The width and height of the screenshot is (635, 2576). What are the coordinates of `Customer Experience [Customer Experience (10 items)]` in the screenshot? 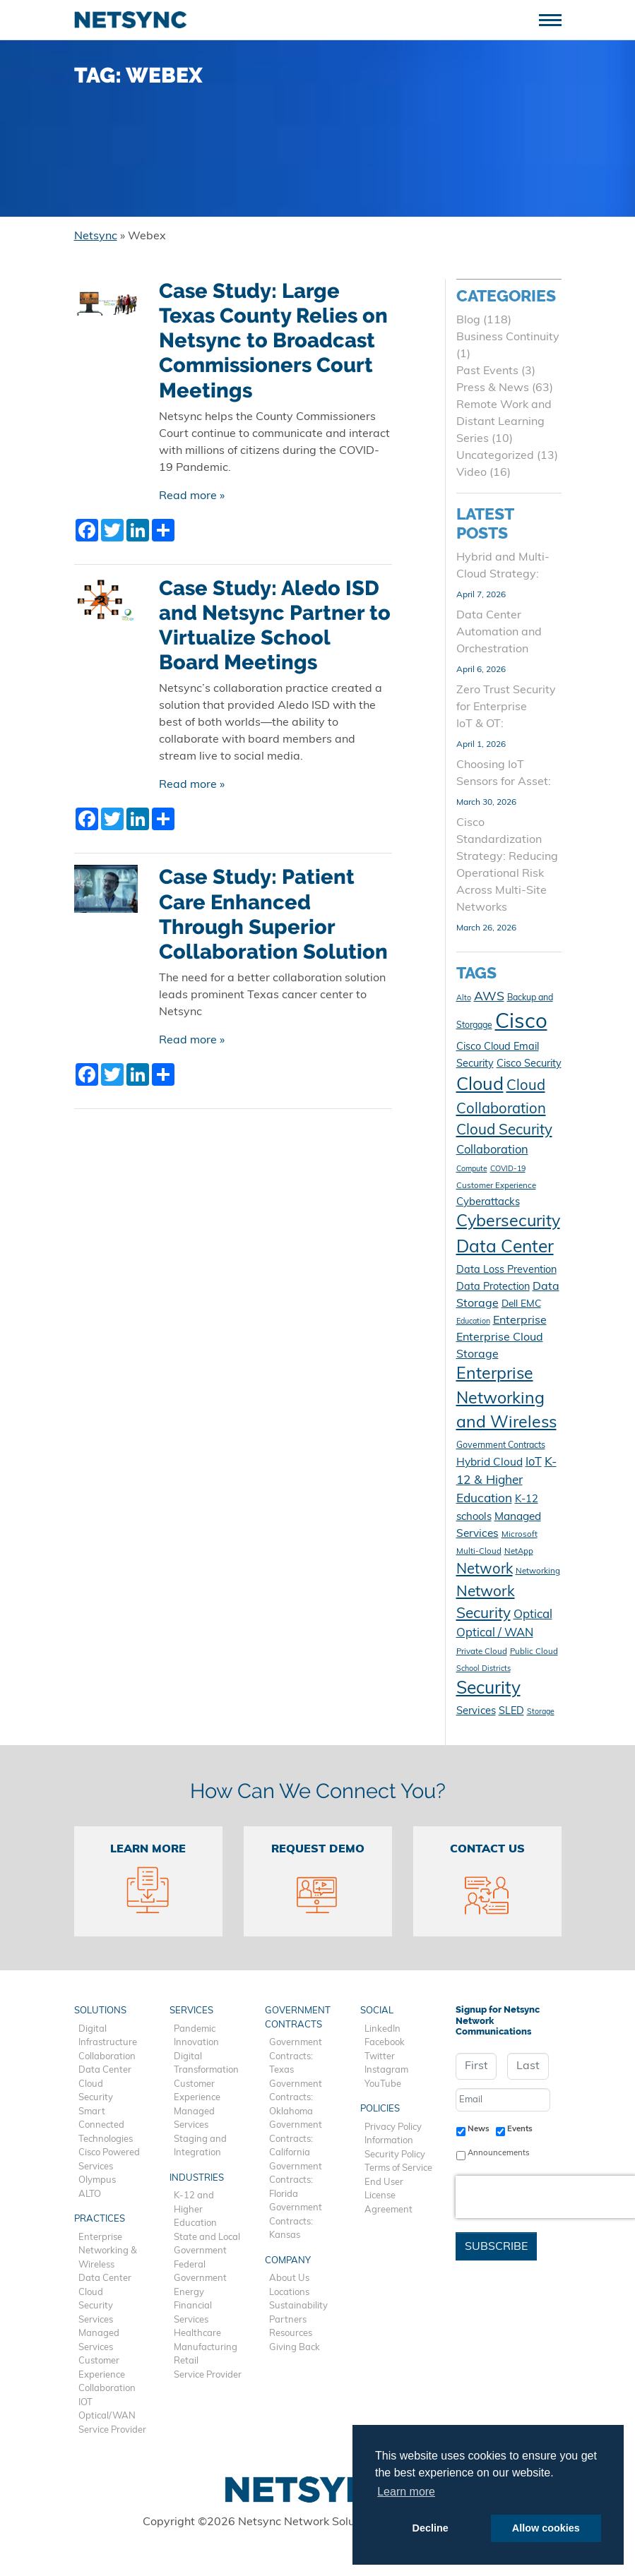 It's located at (496, 1186).